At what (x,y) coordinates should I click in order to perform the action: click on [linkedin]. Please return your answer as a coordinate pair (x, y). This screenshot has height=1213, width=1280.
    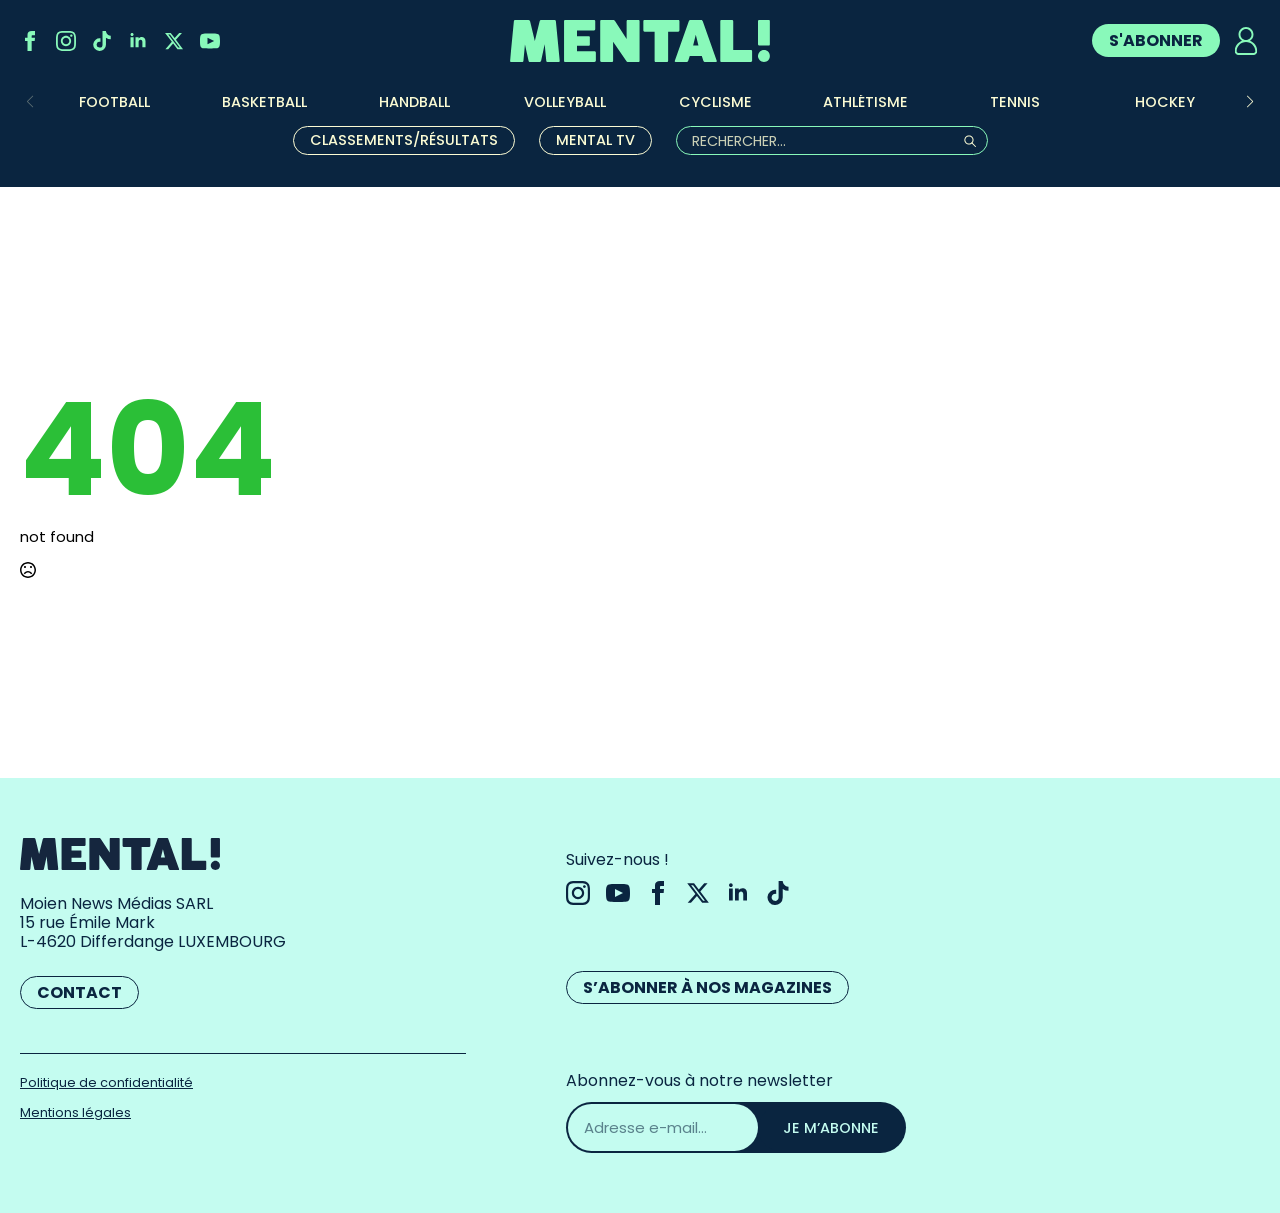
    Looking at the image, I should click on (138, 41).